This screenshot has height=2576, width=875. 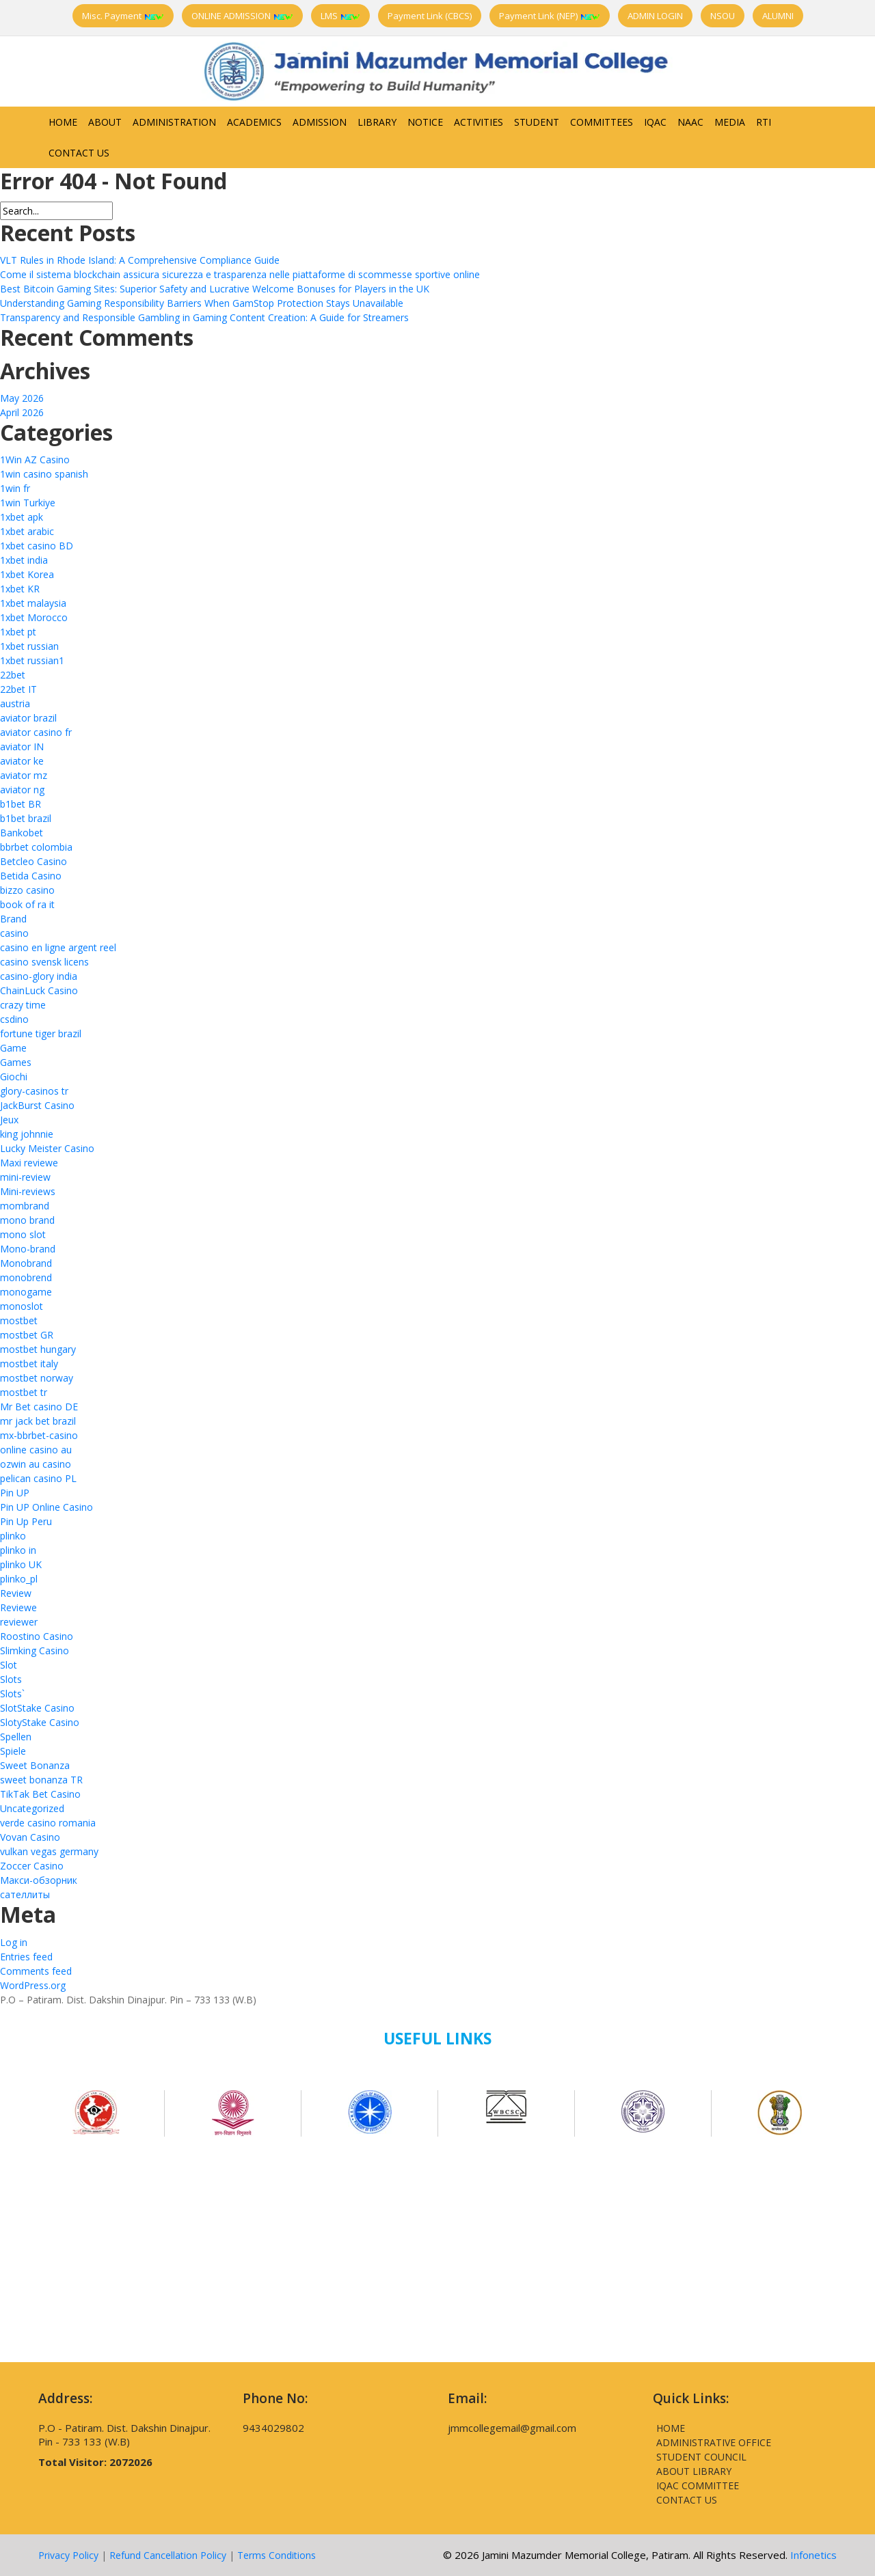 What do you see at coordinates (729, 121) in the screenshot?
I see `Media` at bounding box center [729, 121].